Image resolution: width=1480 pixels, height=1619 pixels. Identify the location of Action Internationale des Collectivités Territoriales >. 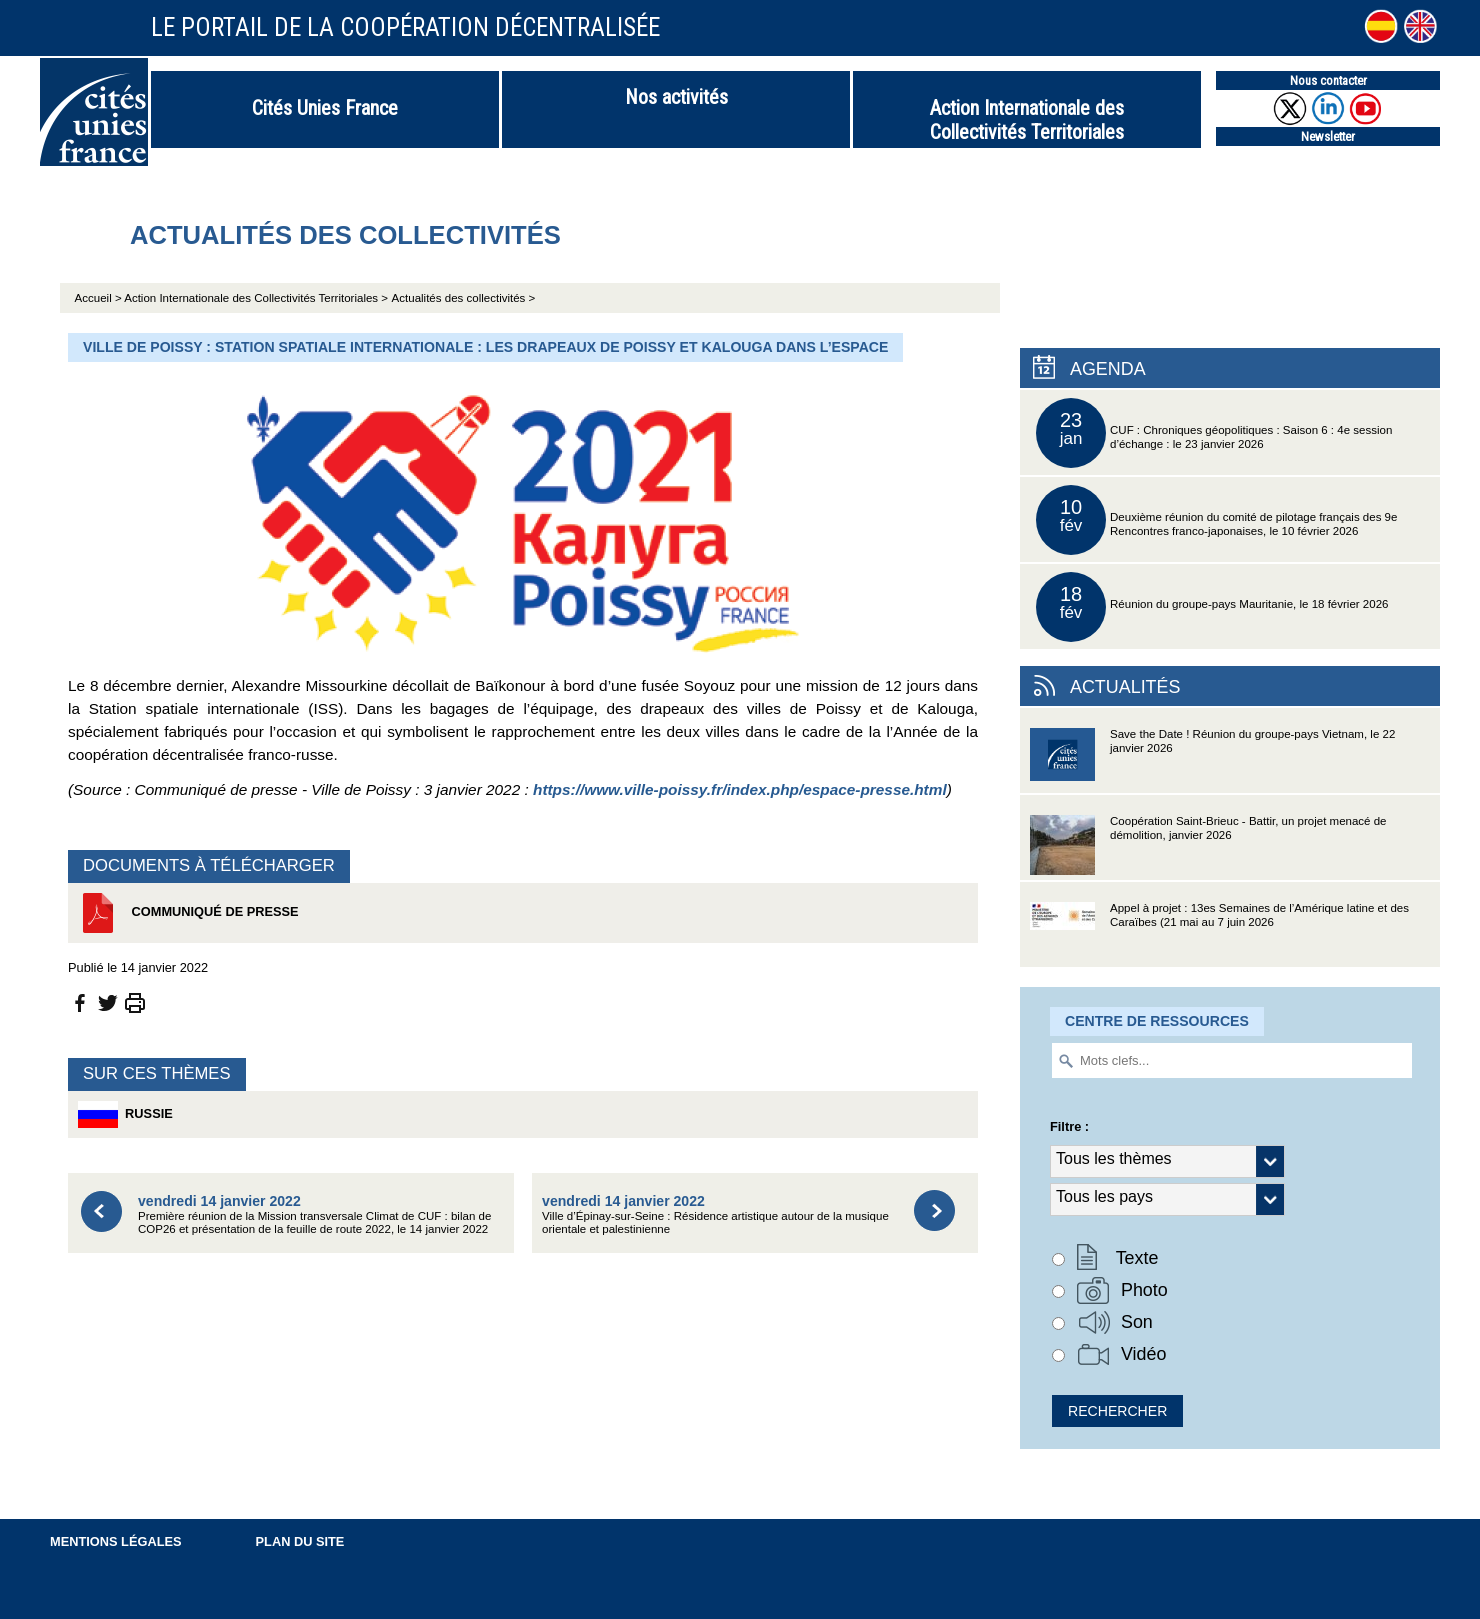
(256, 298).